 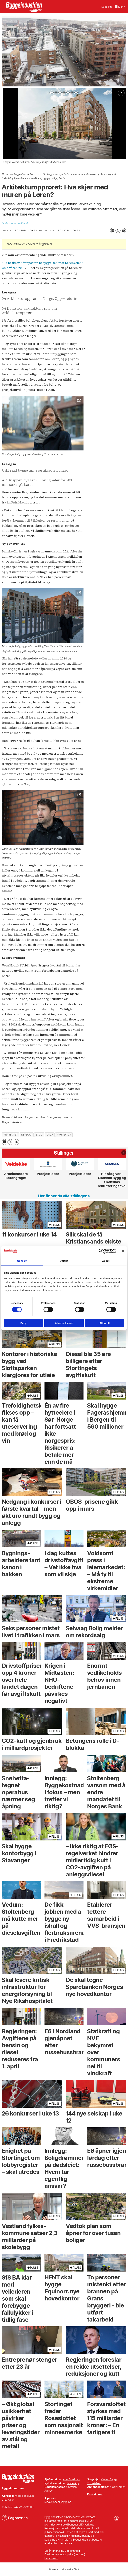 What do you see at coordinates (10, 1134) in the screenshot?
I see `arkitekter` at bounding box center [10, 1134].